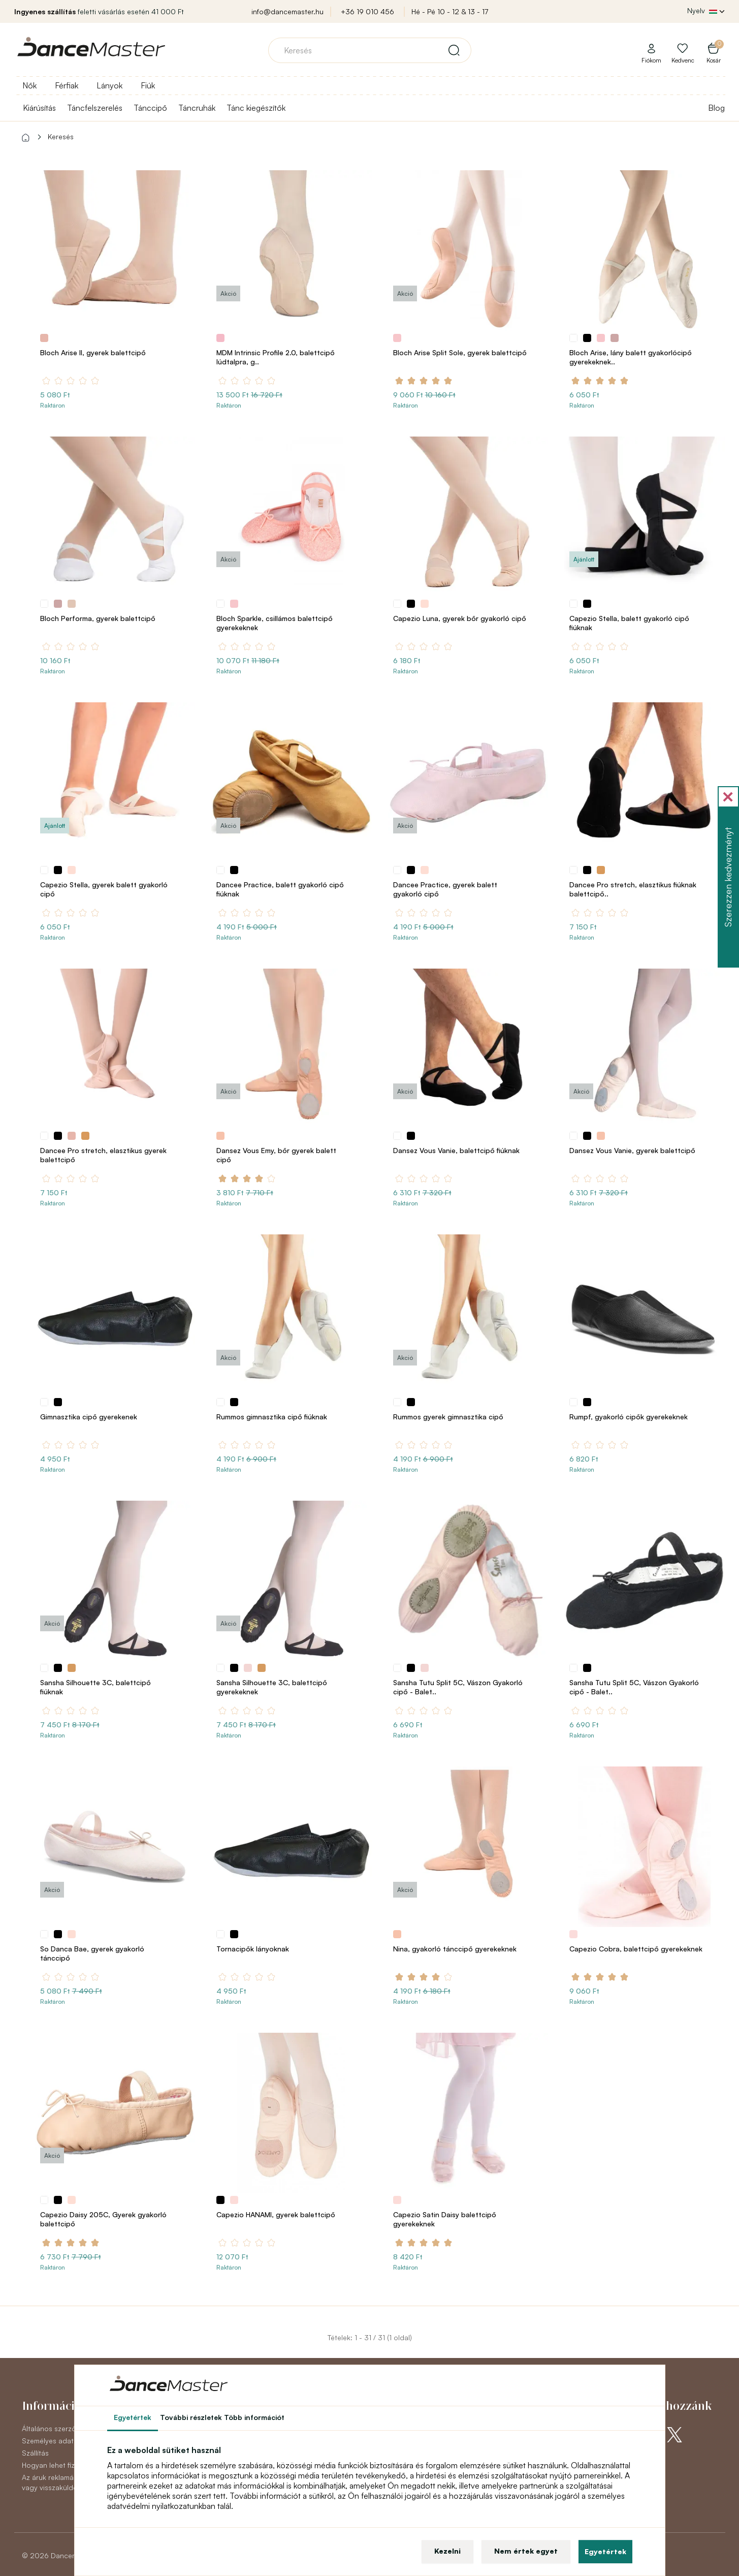  What do you see at coordinates (455, 1948) in the screenshot?
I see `Nina, gyakorló tánccipő gyerekeknek` at bounding box center [455, 1948].